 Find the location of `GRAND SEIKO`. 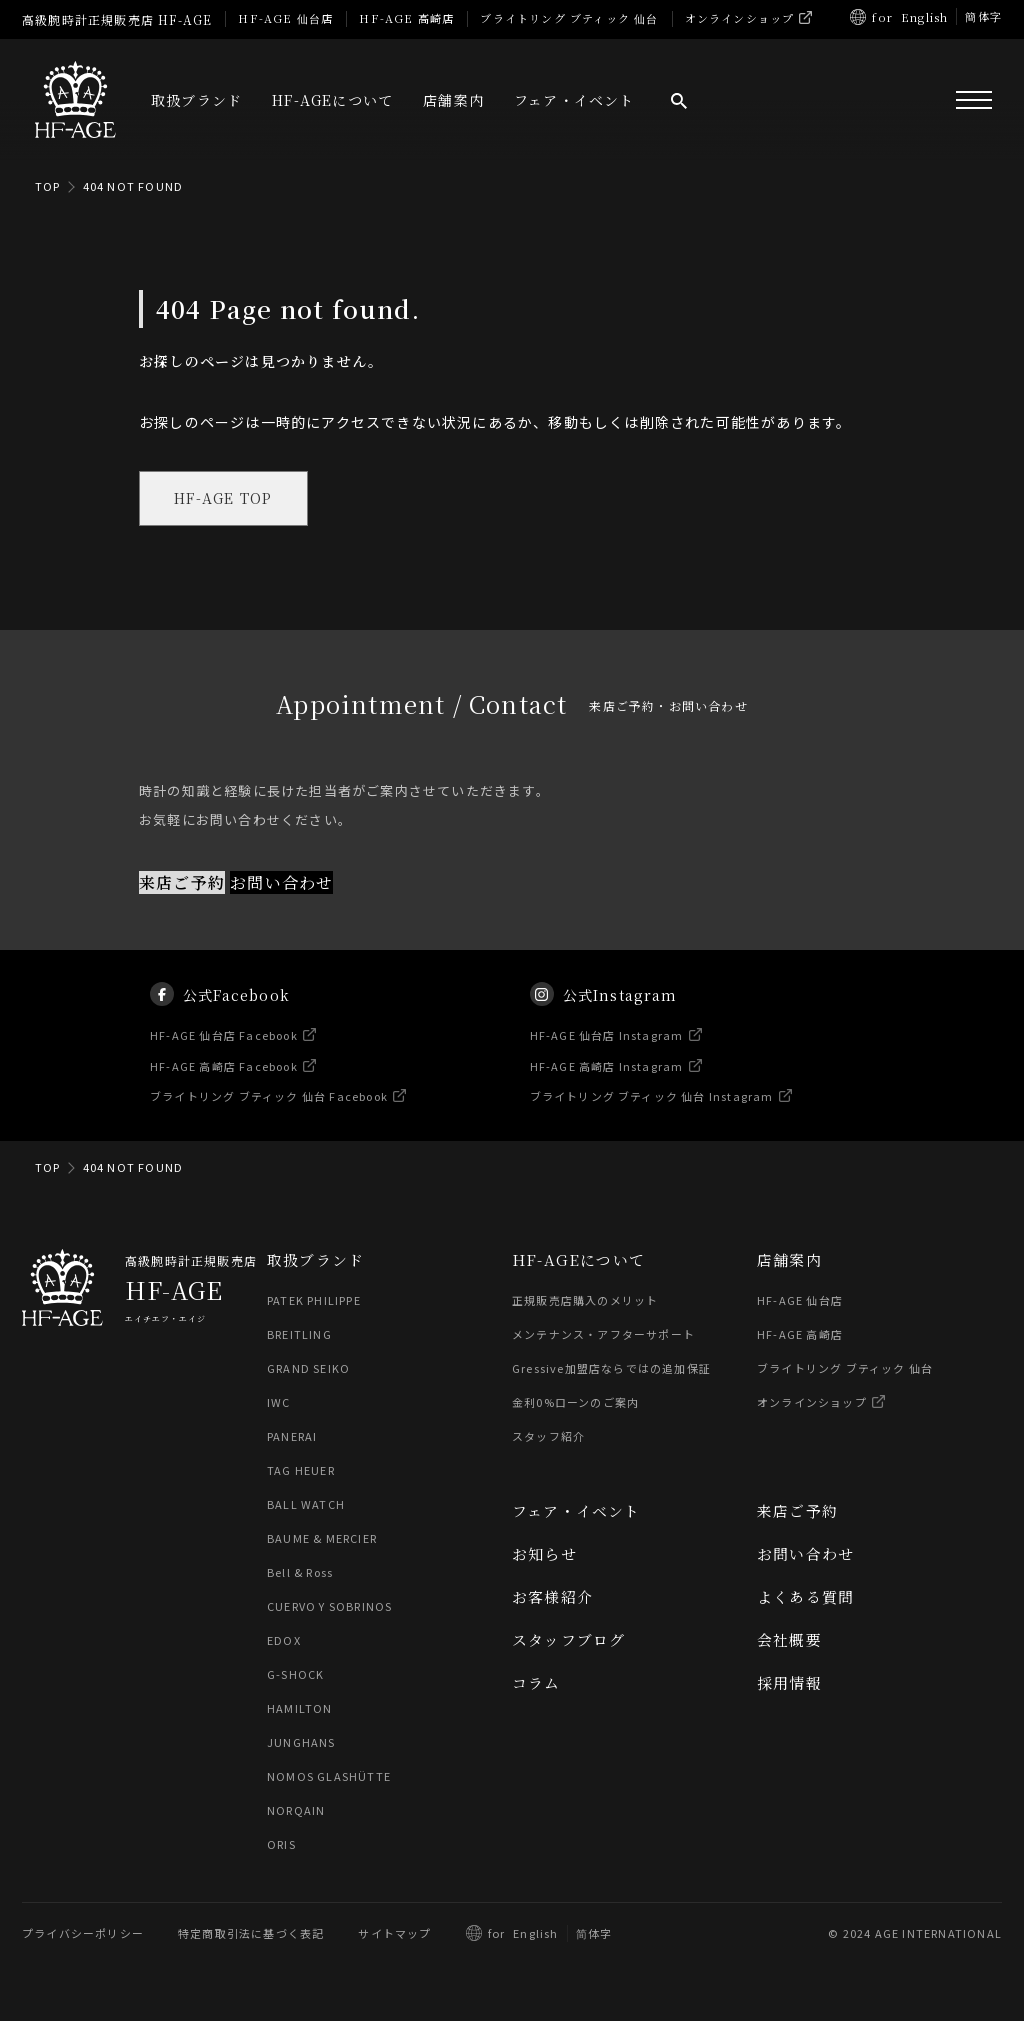

GRAND SEIKO is located at coordinates (308, 1369).